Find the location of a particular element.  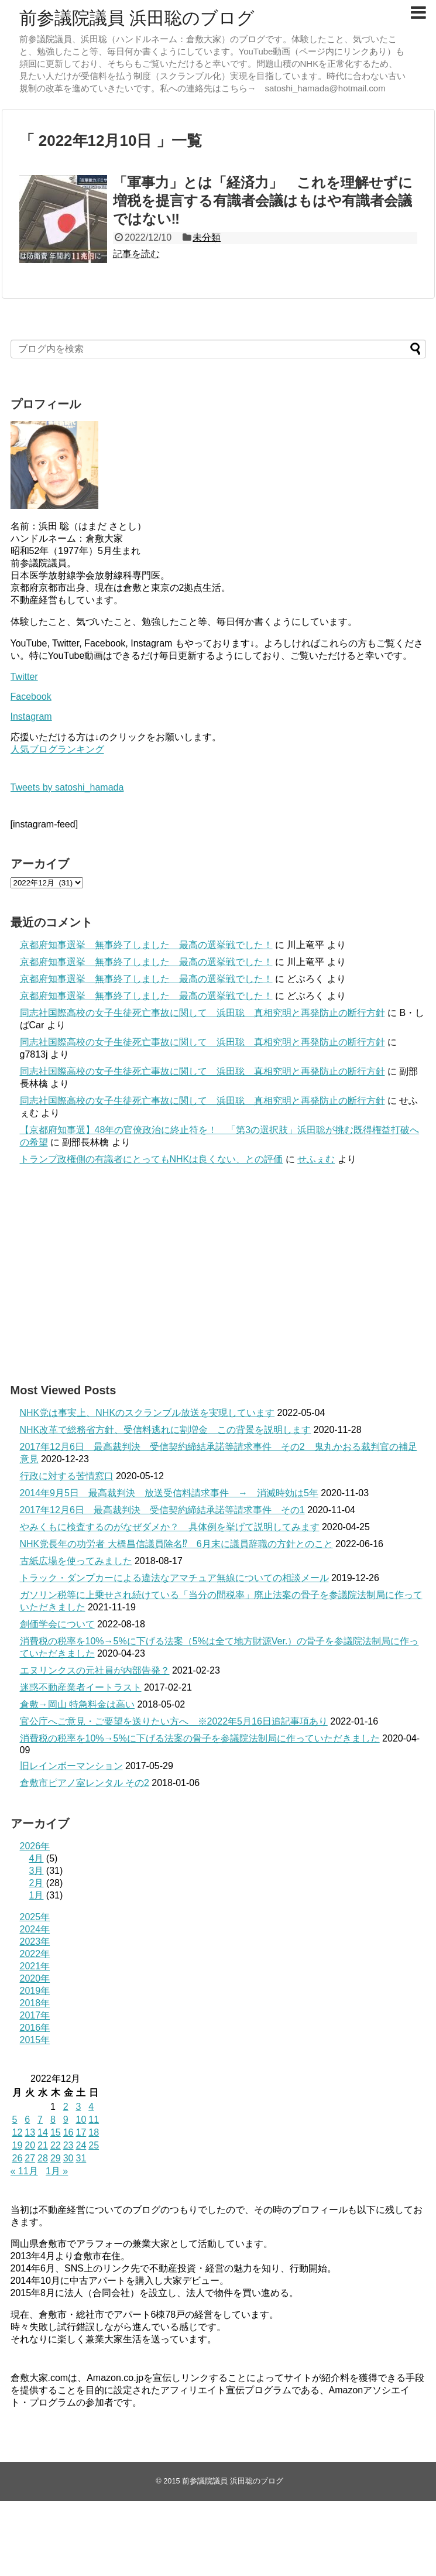

3月 is located at coordinates (36, 1871).